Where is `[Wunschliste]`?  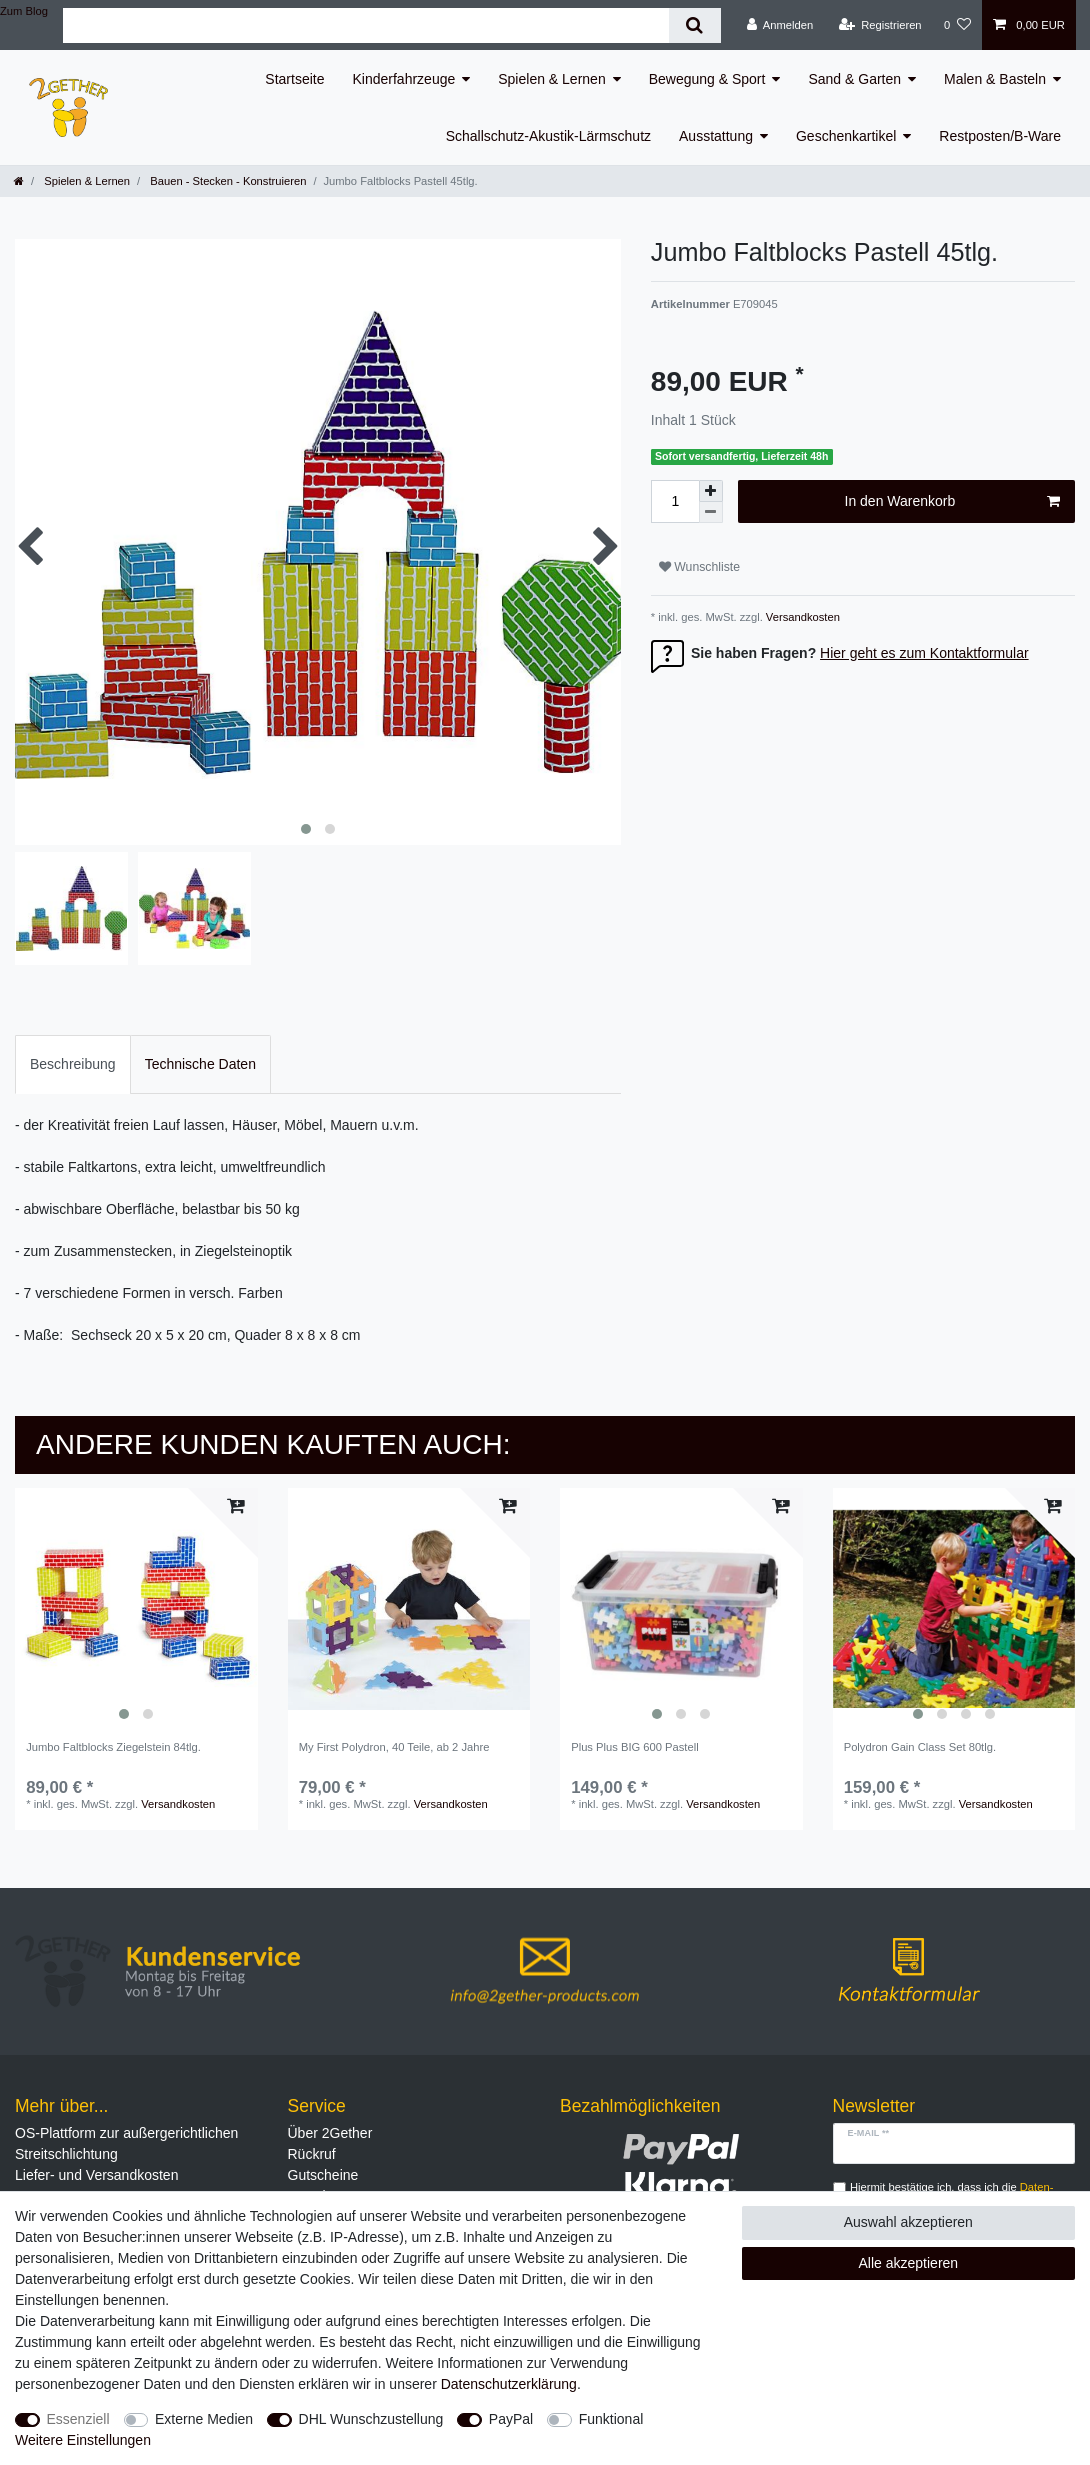
[Wunschliste] is located at coordinates (957, 25).